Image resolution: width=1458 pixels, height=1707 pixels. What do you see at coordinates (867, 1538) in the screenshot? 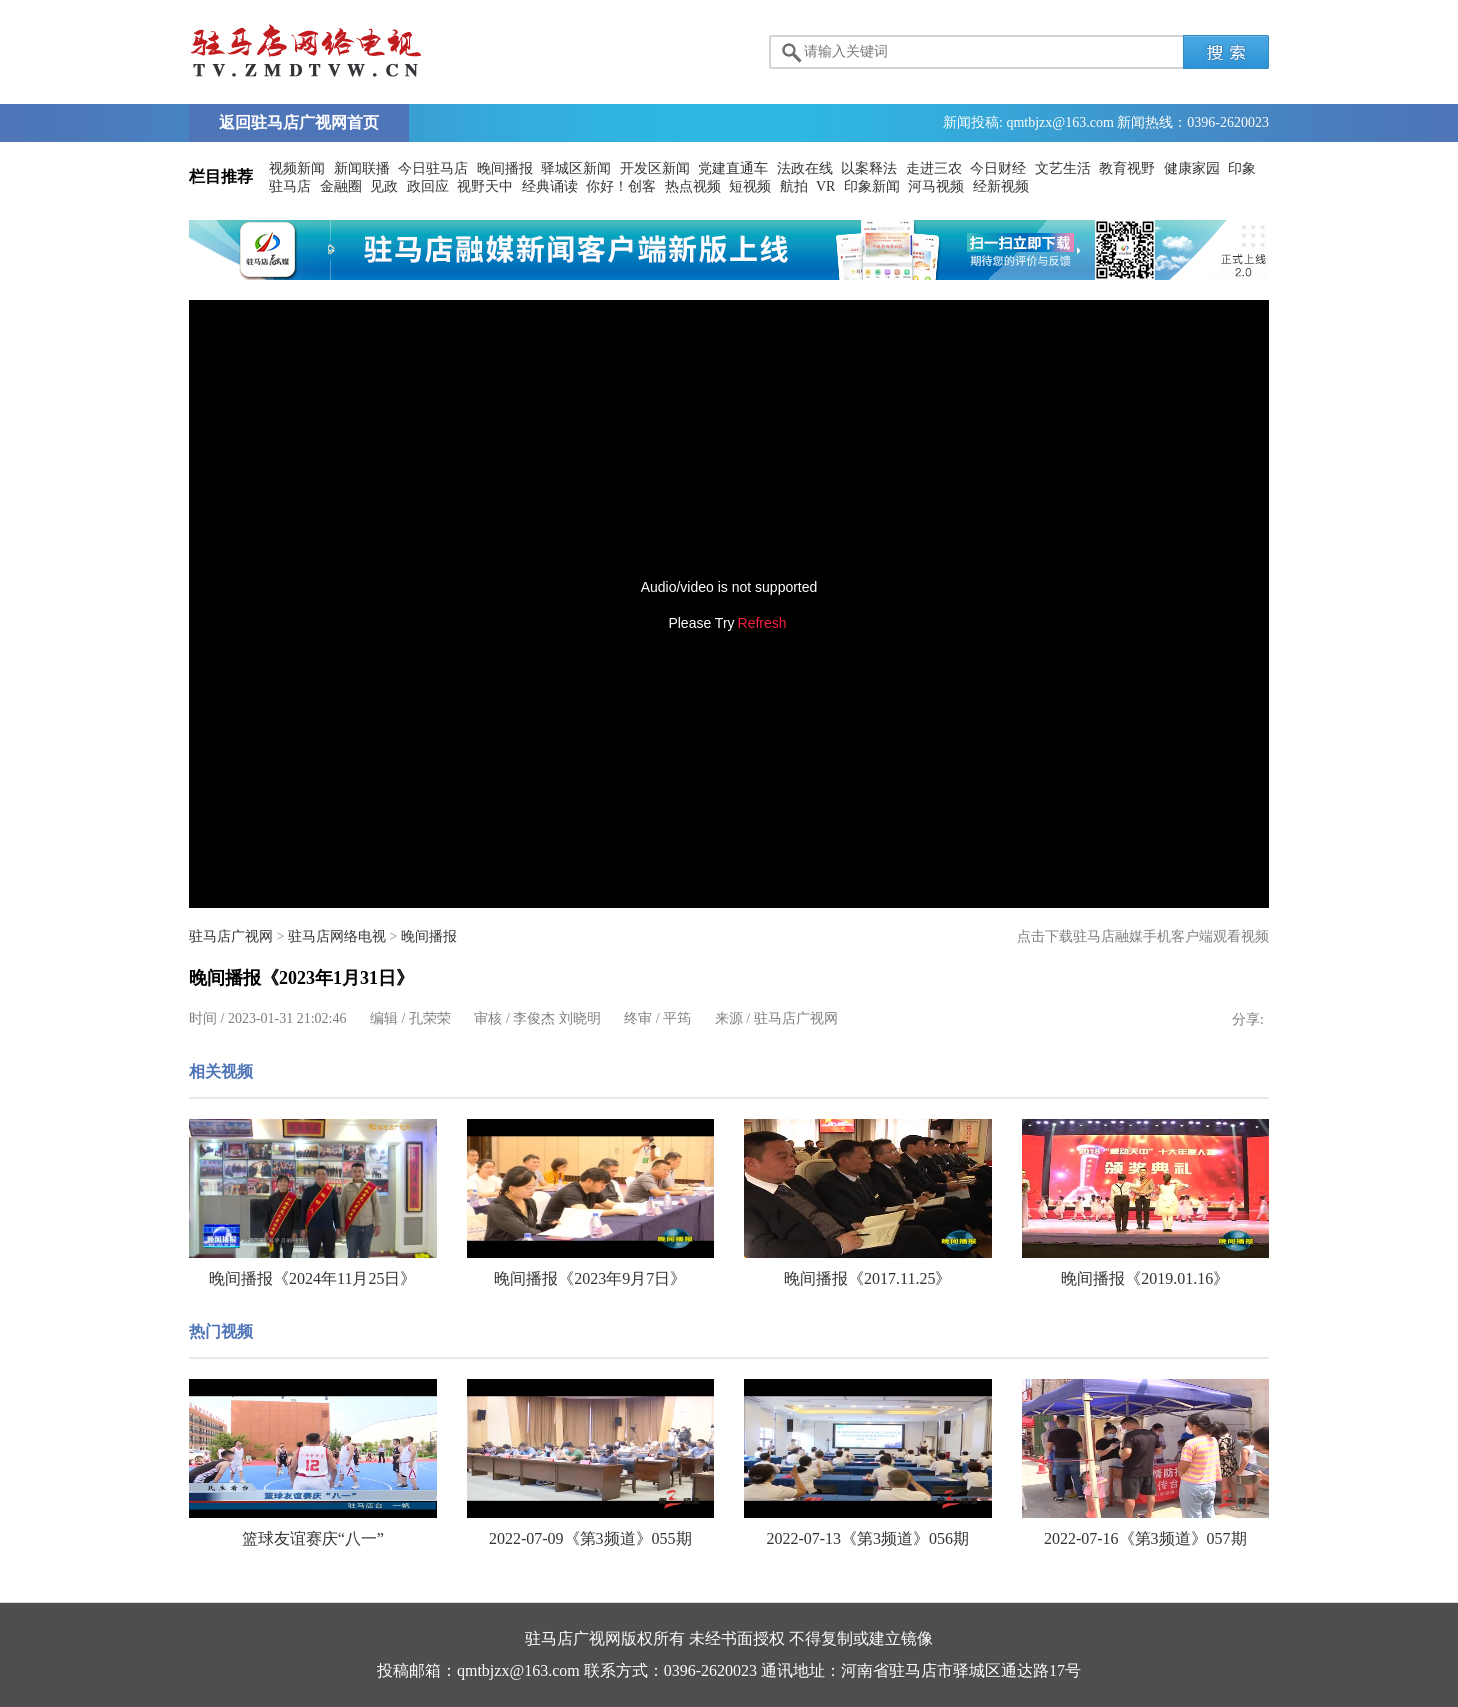
I see `2022-07-13《第3频道》056期` at bounding box center [867, 1538].